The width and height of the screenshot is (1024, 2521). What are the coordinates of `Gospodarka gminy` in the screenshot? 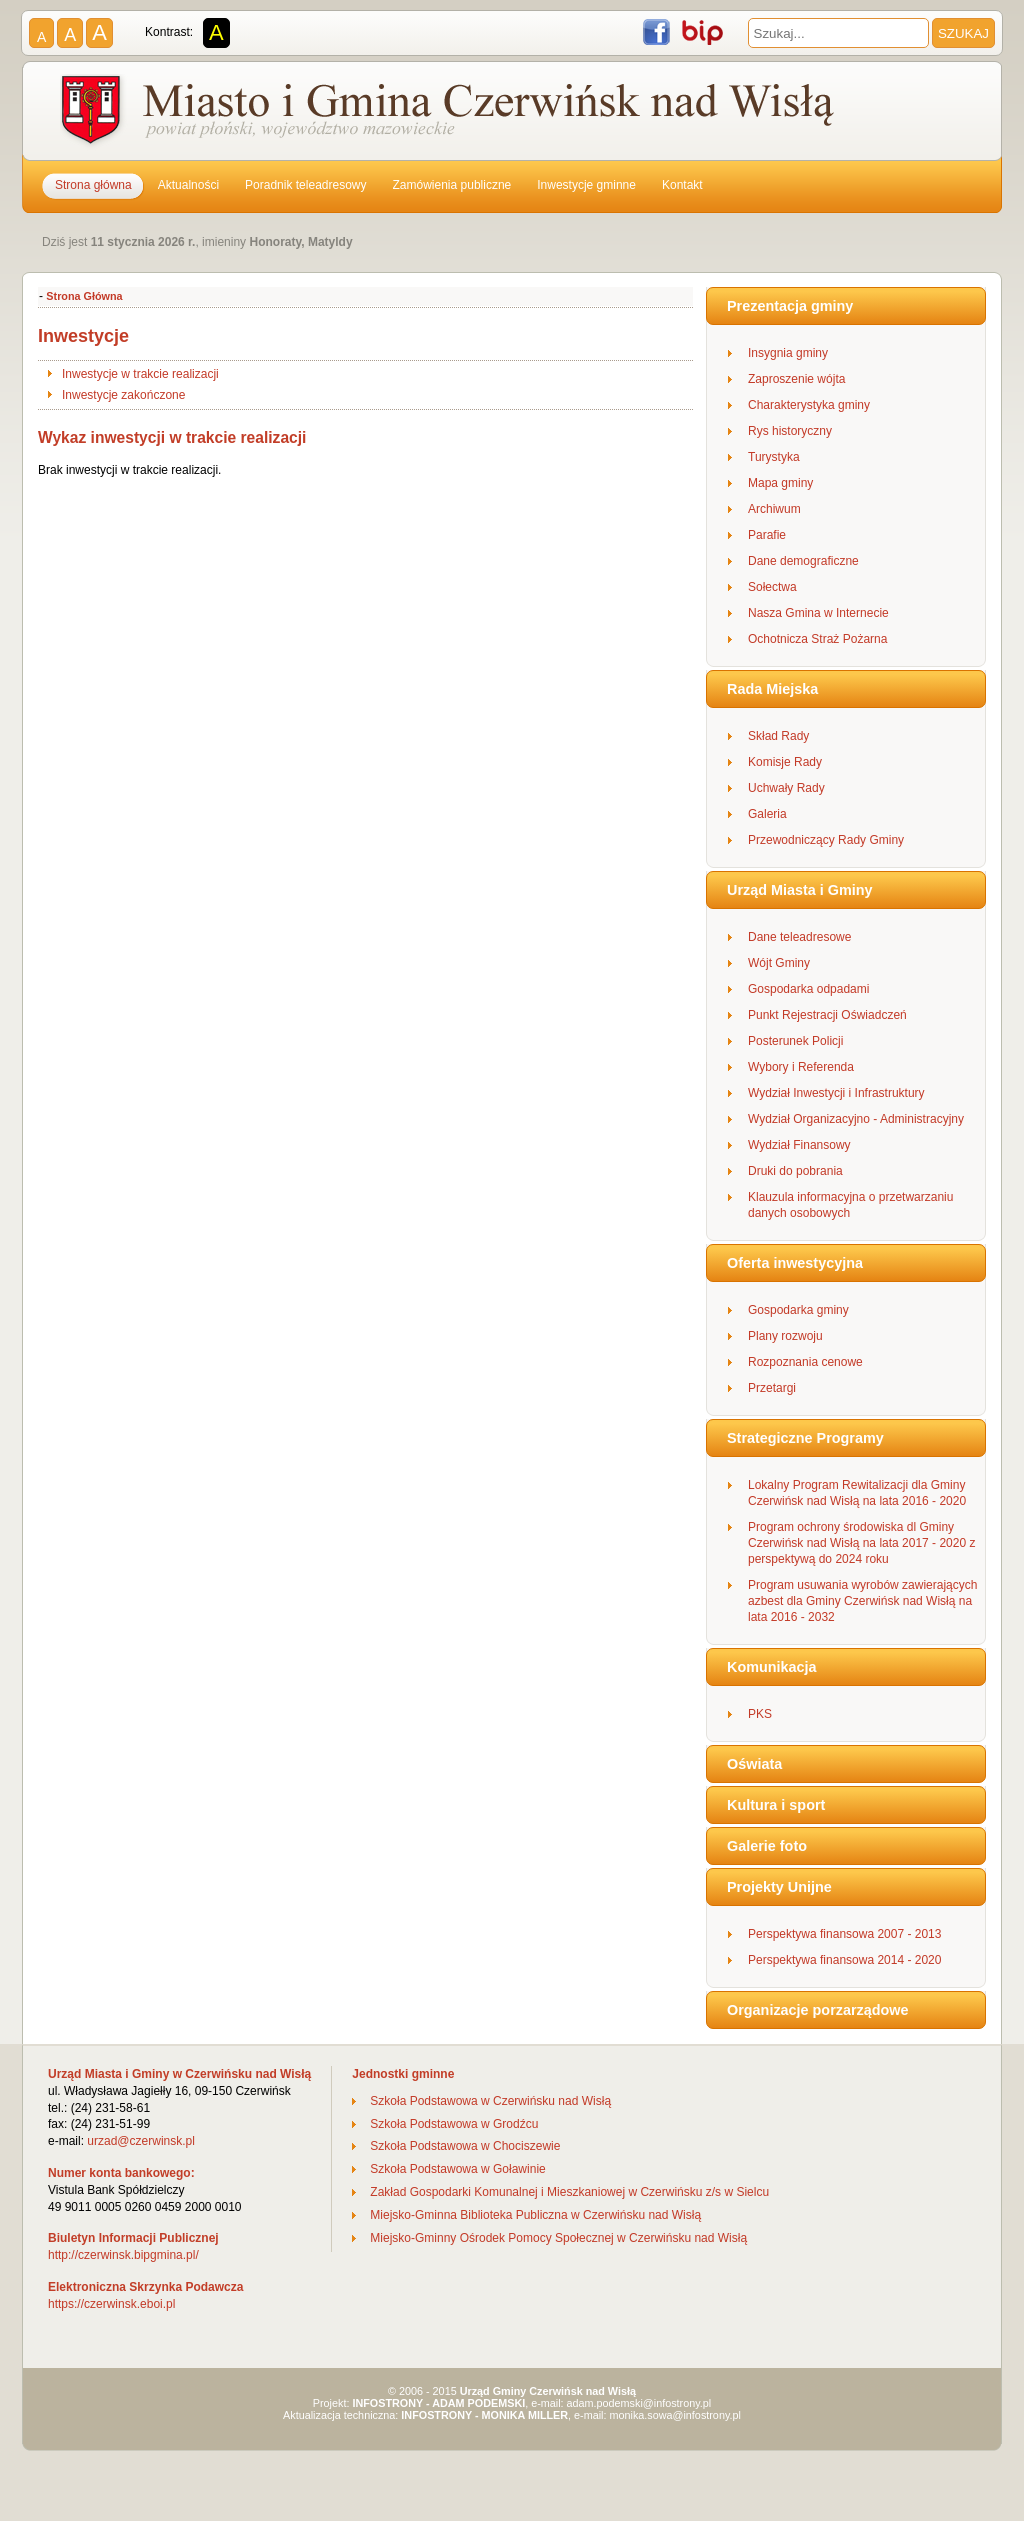 It's located at (798, 1310).